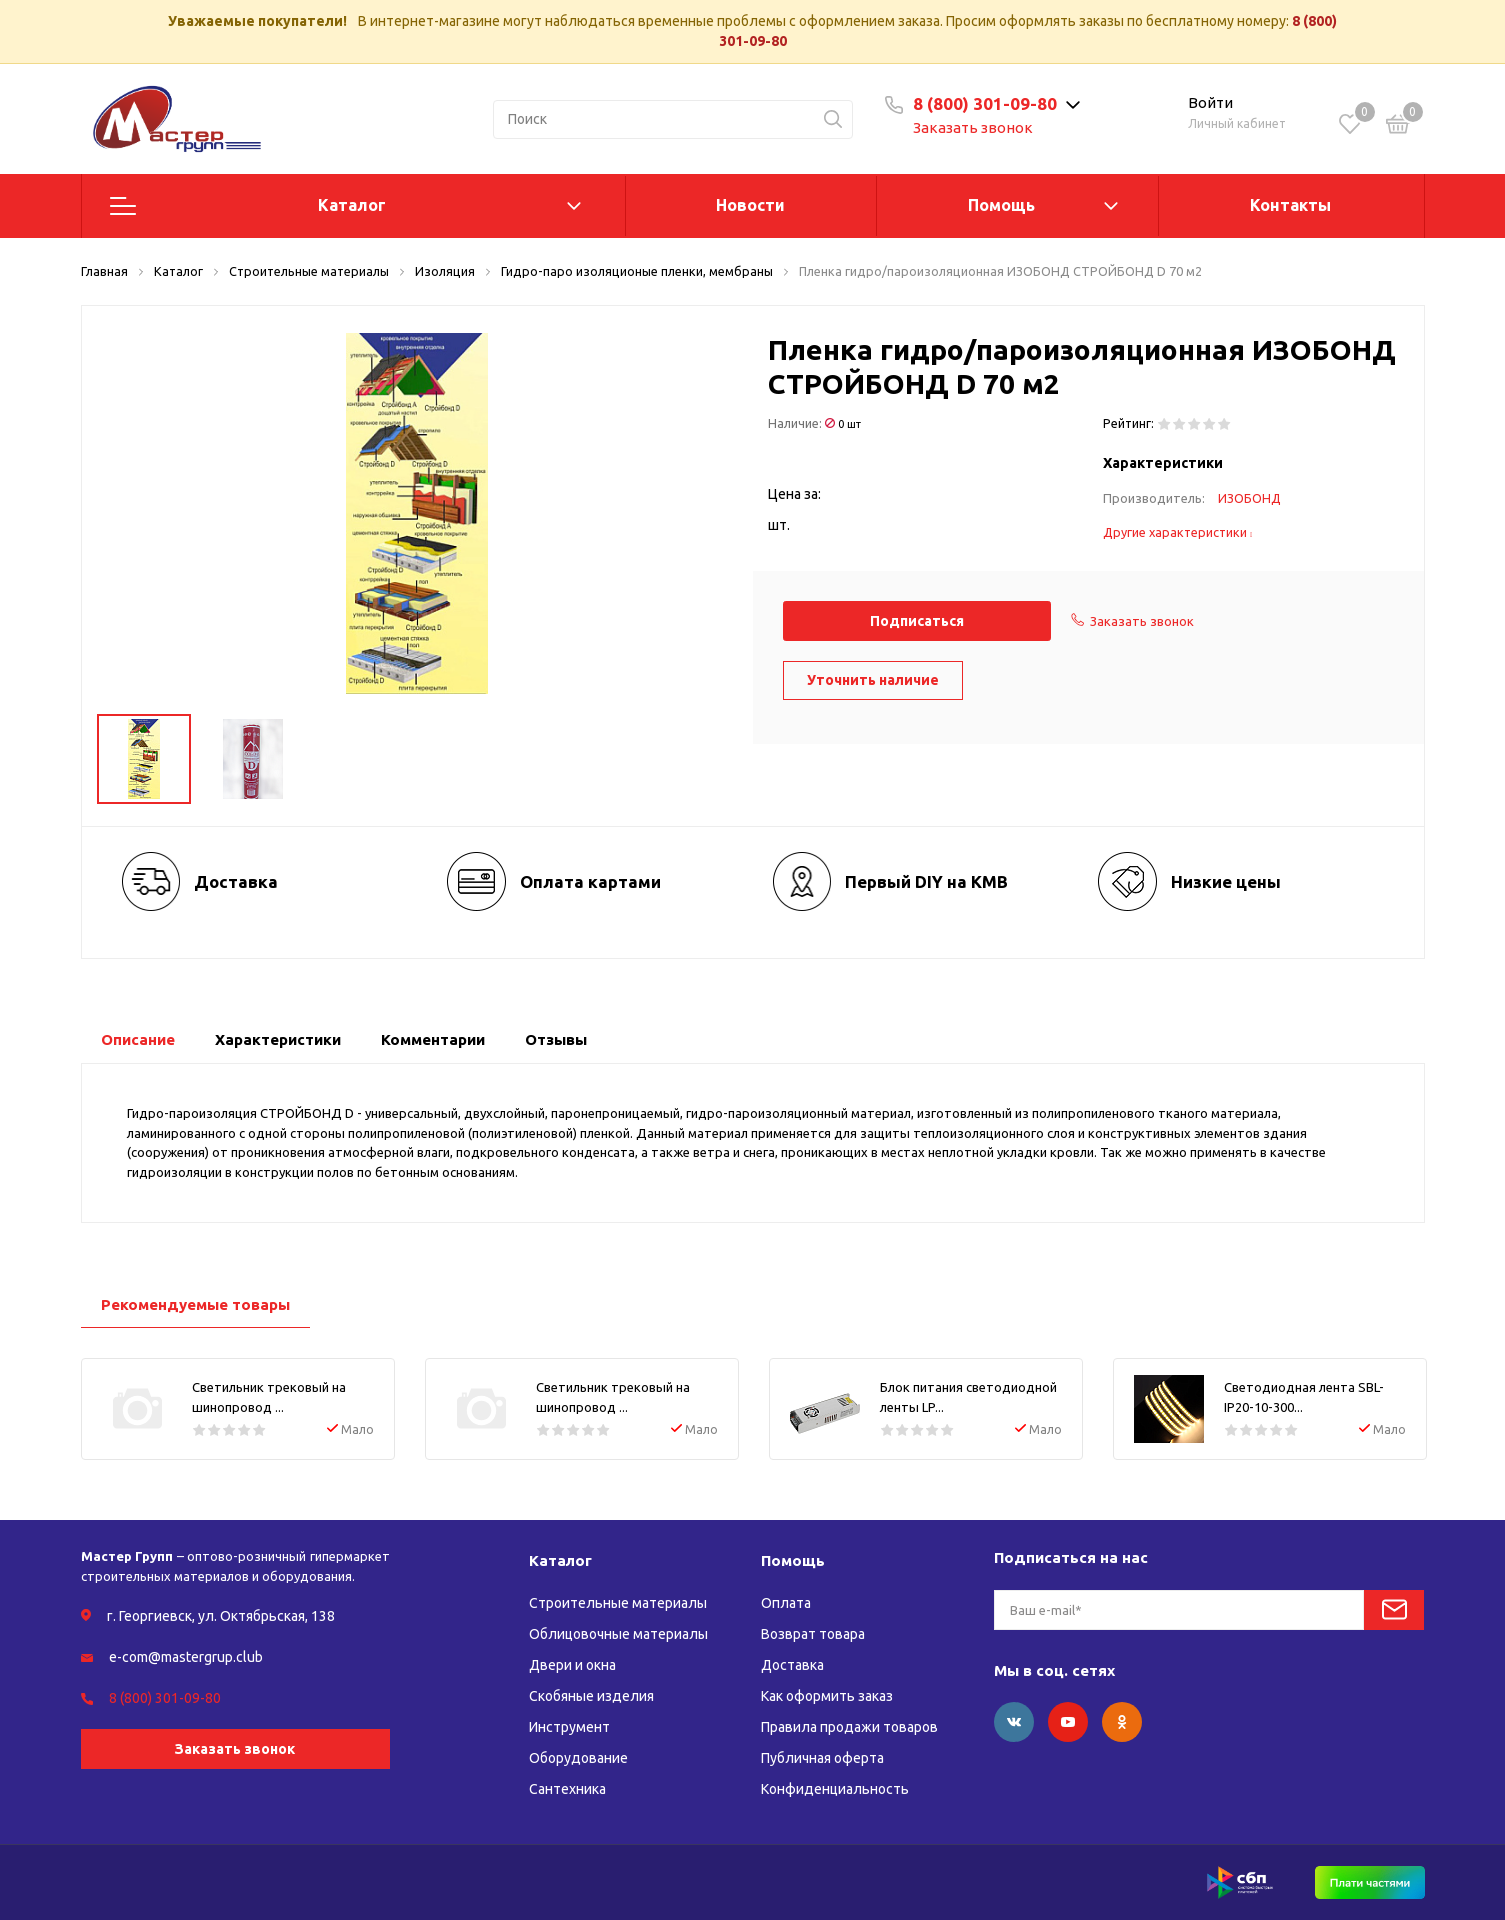 This screenshot has width=1505, height=1920. I want to click on Доставка, so click(792, 1665).